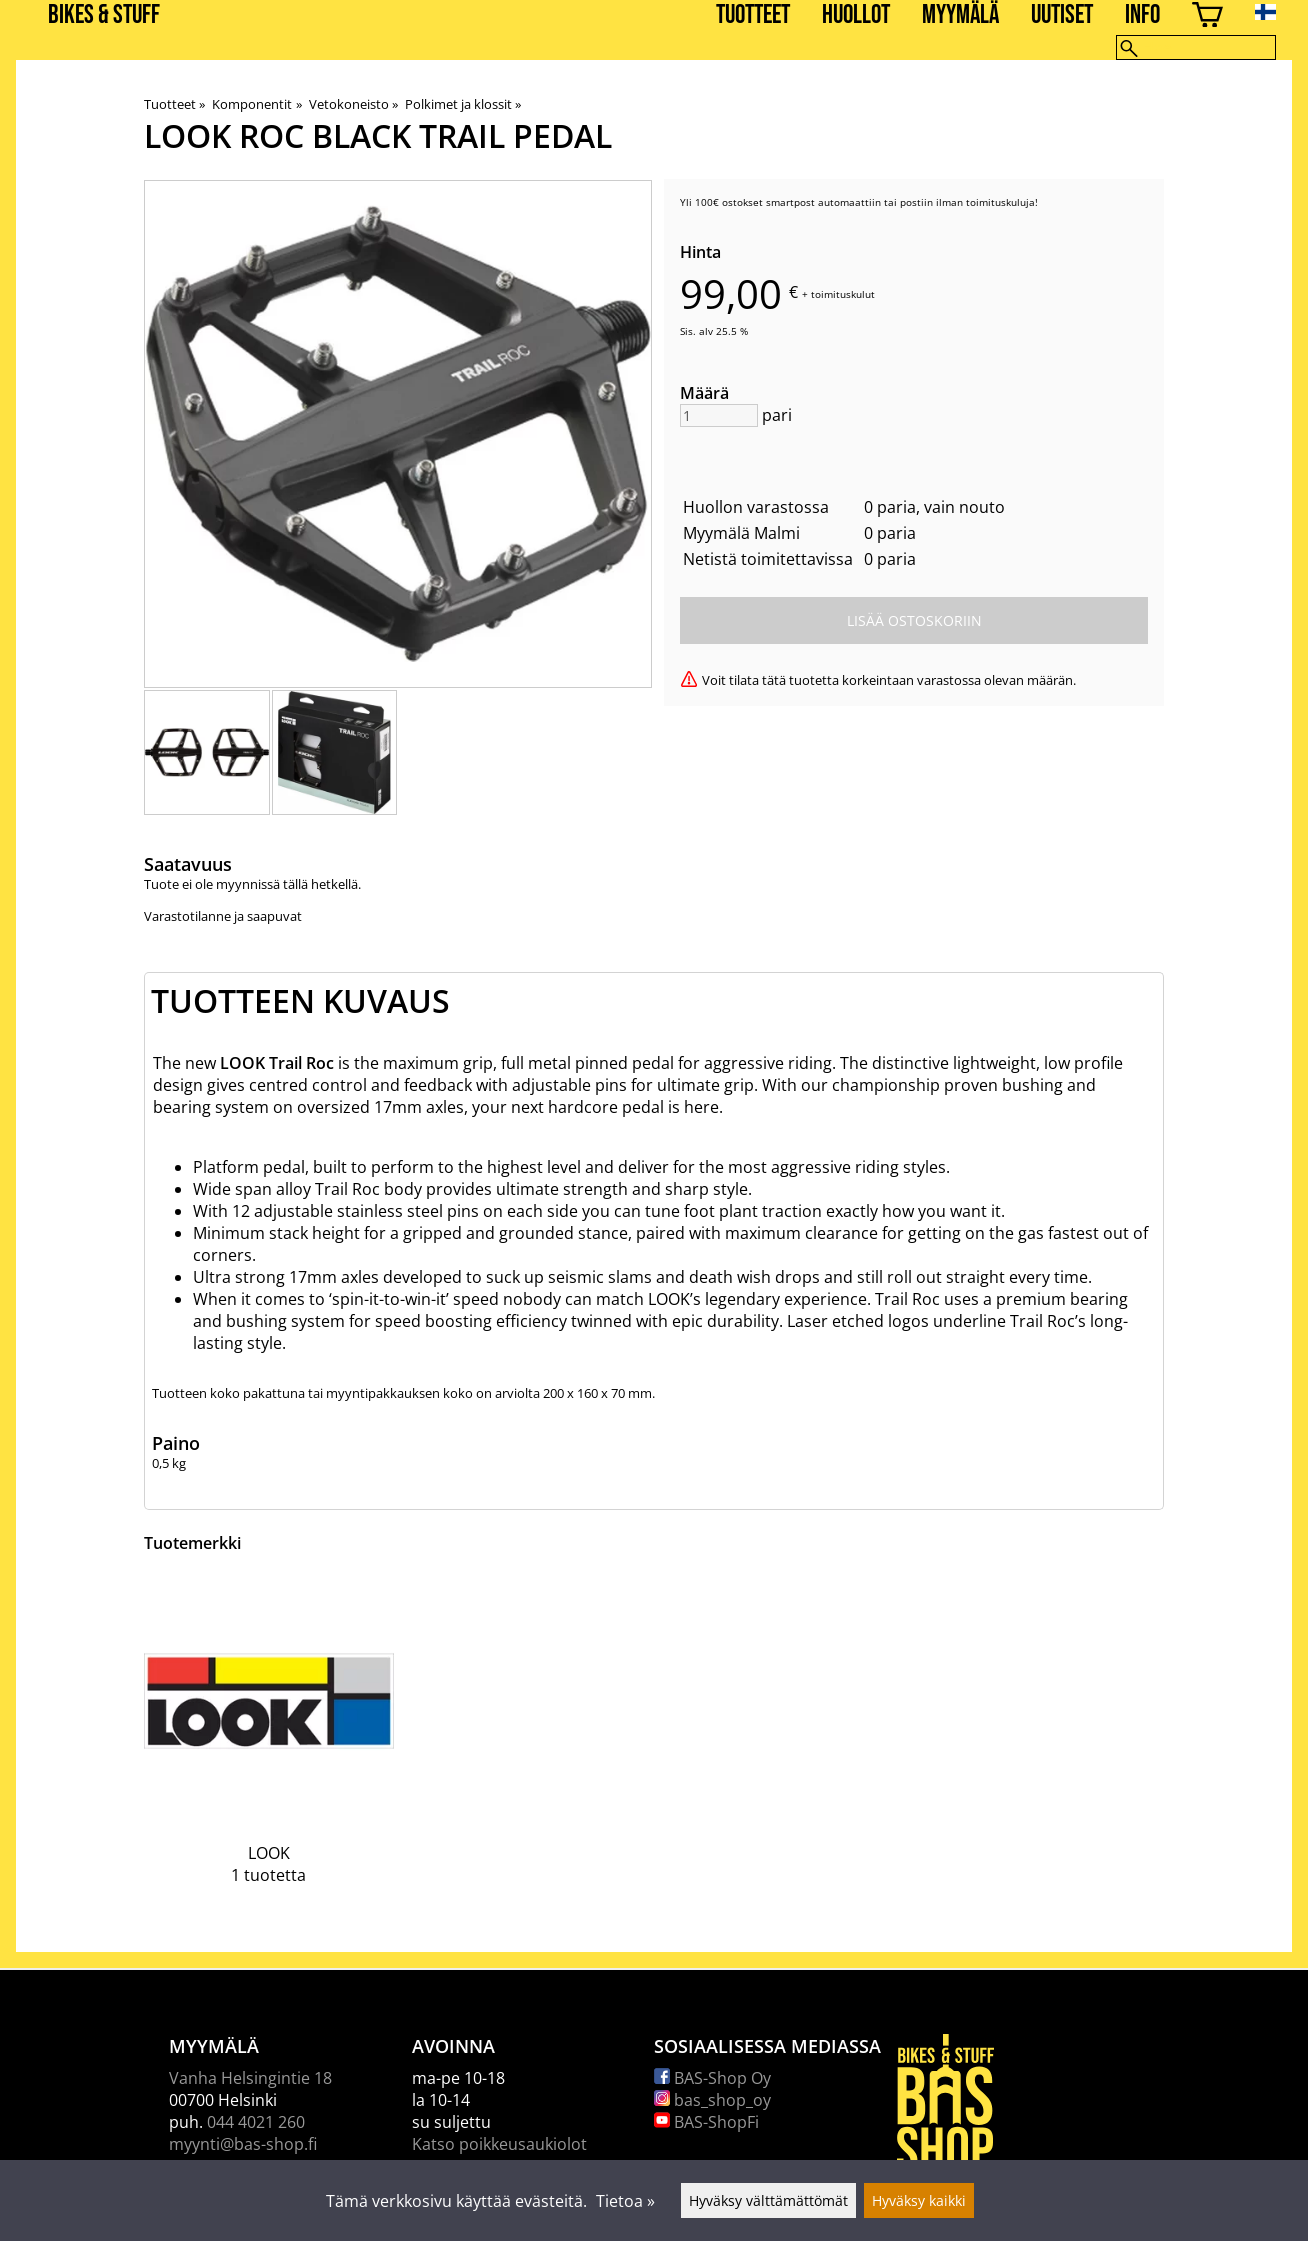  Describe the element at coordinates (1142, 15) in the screenshot. I see `Info` at that location.